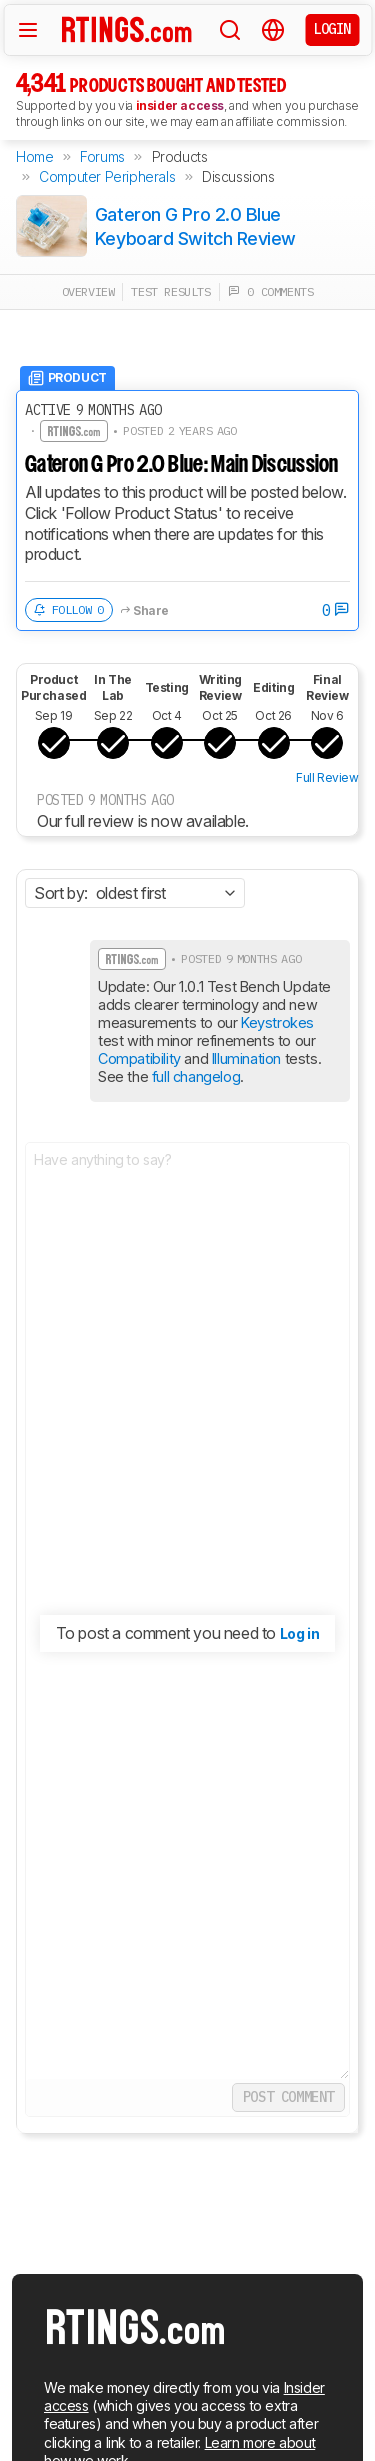 The image size is (375, 2461). Describe the element at coordinates (139, 1058) in the screenshot. I see `Compatibility` at that location.